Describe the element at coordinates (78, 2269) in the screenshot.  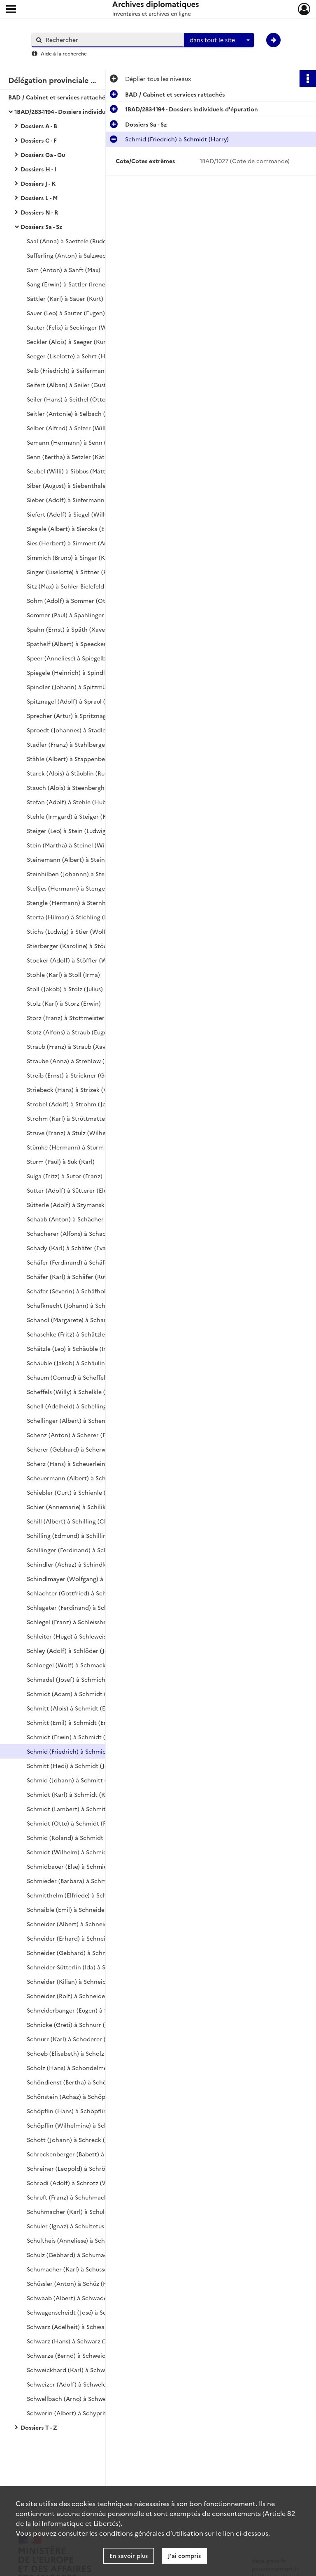
I see `Schumacher (Karl) à Schusser (Hans)` at that location.